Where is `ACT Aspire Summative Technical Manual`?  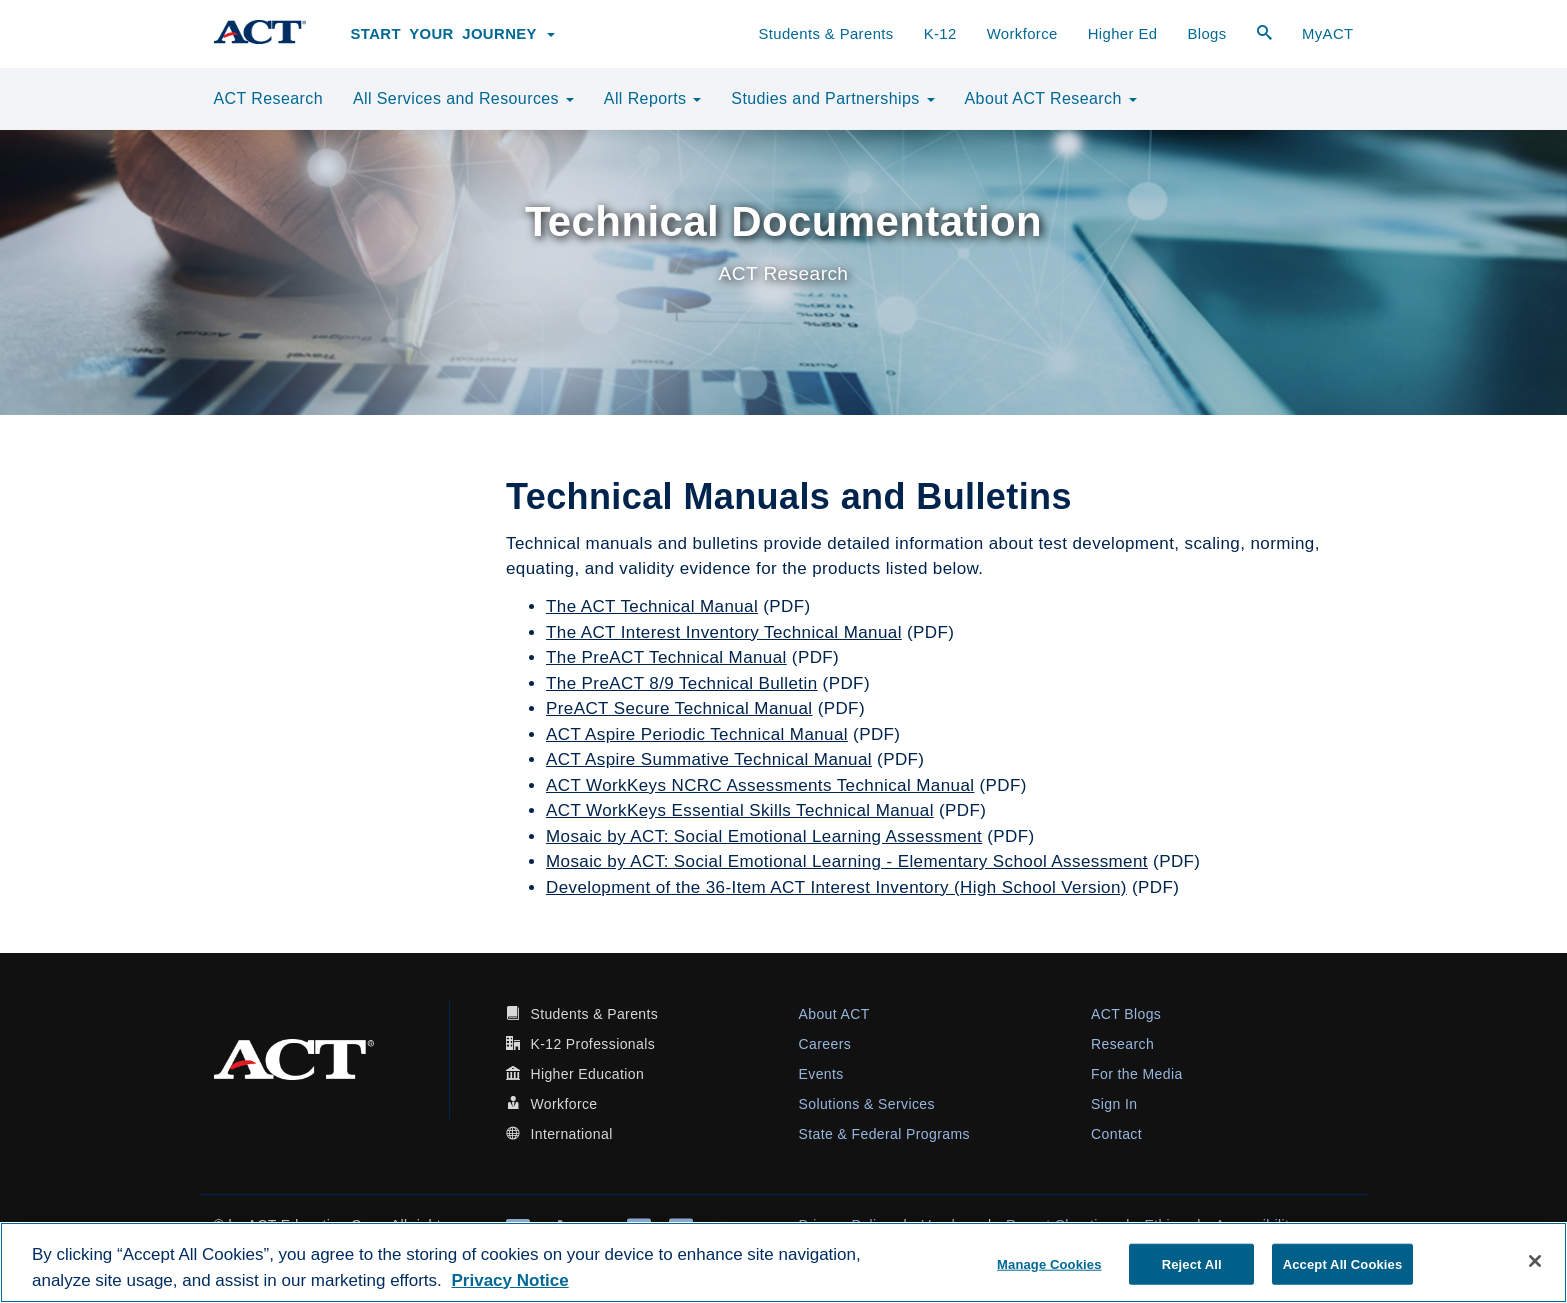 ACT Aspire Summative Technical Manual is located at coordinates (709, 759).